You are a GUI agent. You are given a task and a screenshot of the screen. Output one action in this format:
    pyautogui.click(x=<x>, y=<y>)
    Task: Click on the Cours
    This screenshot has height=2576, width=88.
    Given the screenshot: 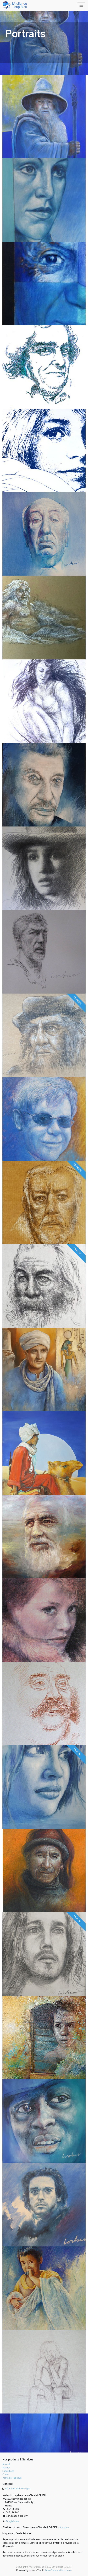 What is the action you would take?
    pyautogui.click(x=5, y=2474)
    